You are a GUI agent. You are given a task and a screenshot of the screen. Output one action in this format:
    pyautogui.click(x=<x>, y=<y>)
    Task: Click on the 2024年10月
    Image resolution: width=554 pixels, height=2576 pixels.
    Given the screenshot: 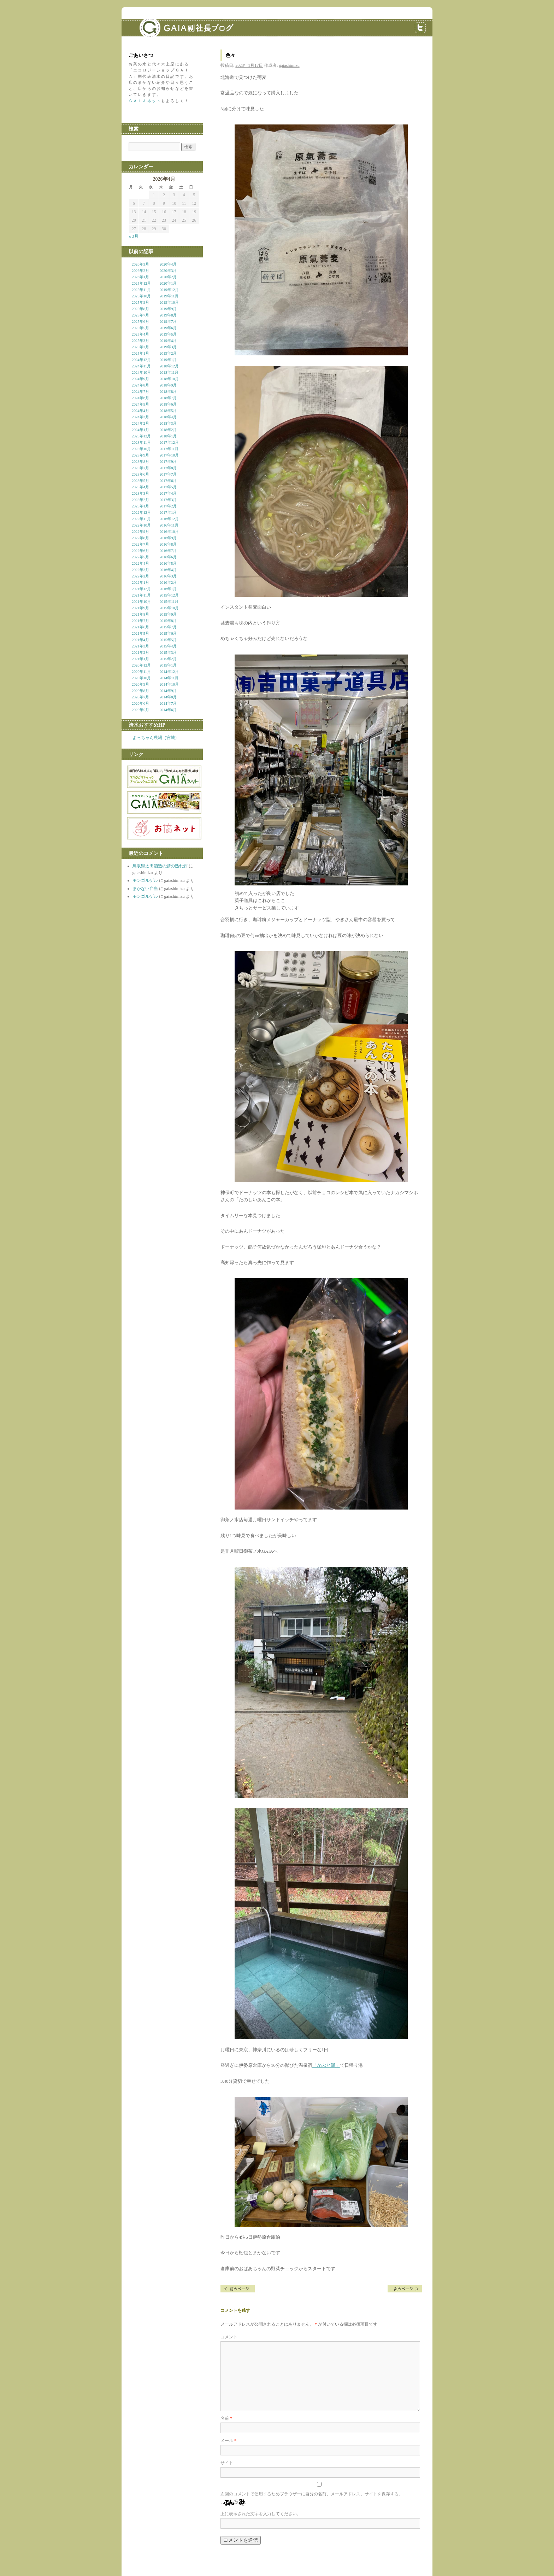 What is the action you would take?
    pyautogui.click(x=141, y=372)
    